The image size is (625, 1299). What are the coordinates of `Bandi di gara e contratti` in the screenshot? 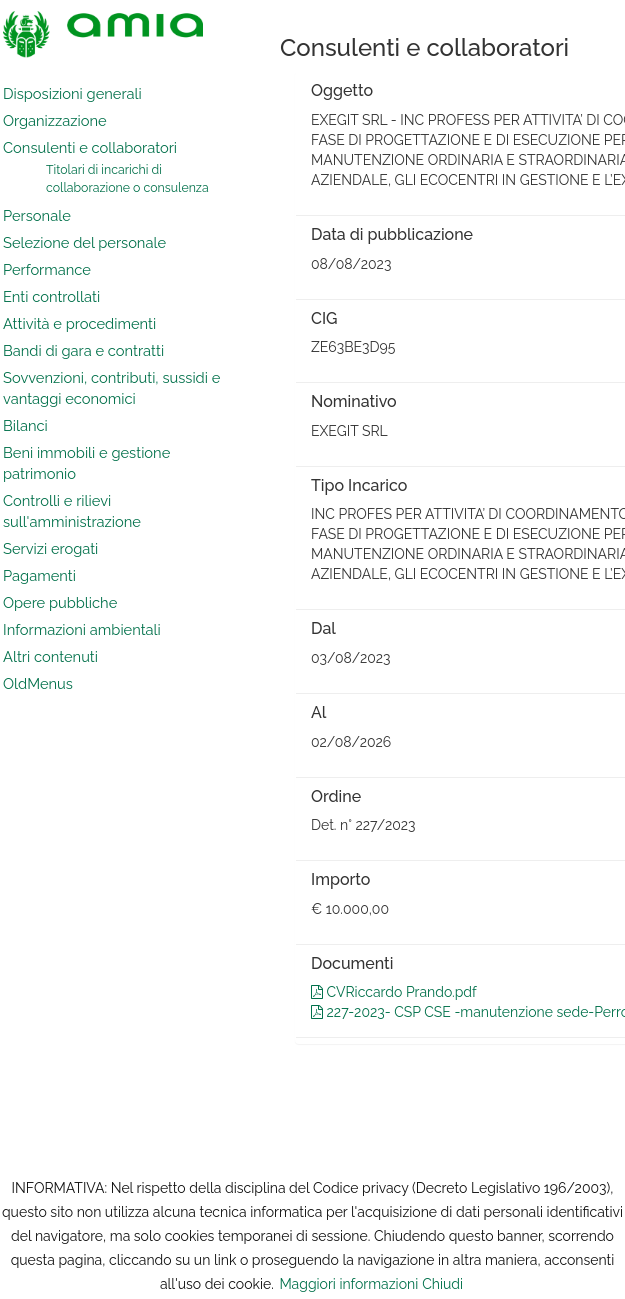 It's located at (83, 350).